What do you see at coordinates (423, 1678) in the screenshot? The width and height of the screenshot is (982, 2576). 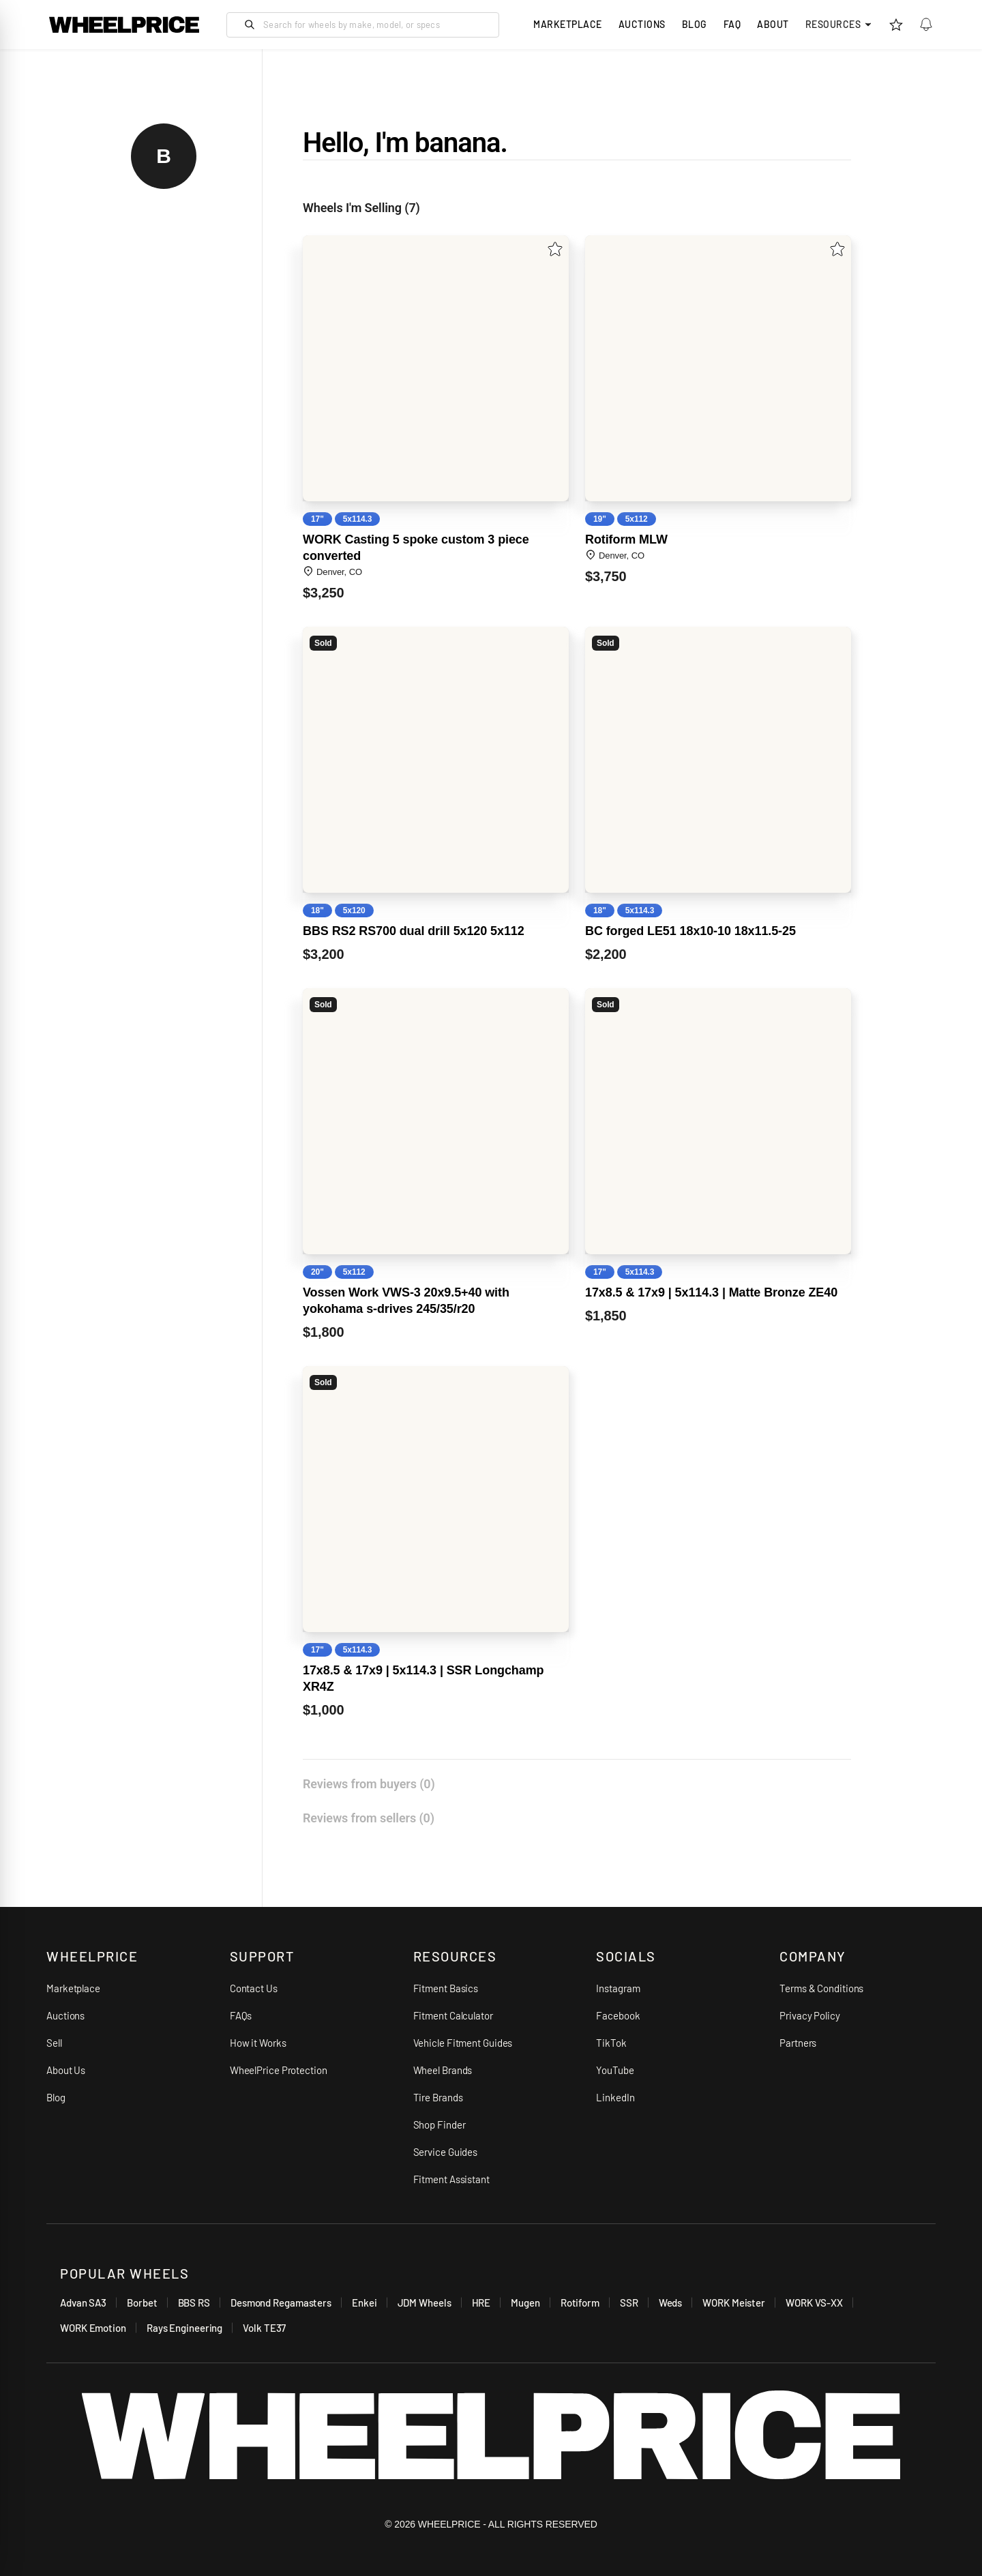 I see `17x8.5 & 17x9 | 5x114.3 | SSR Longchamp XR4Z` at bounding box center [423, 1678].